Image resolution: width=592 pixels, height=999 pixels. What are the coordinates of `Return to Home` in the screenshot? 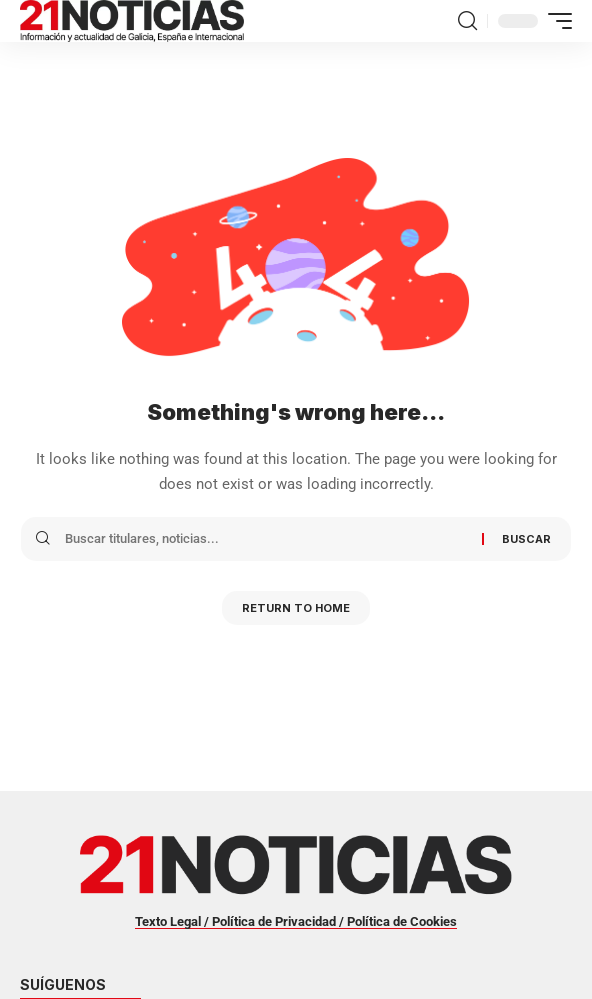 It's located at (296, 608).